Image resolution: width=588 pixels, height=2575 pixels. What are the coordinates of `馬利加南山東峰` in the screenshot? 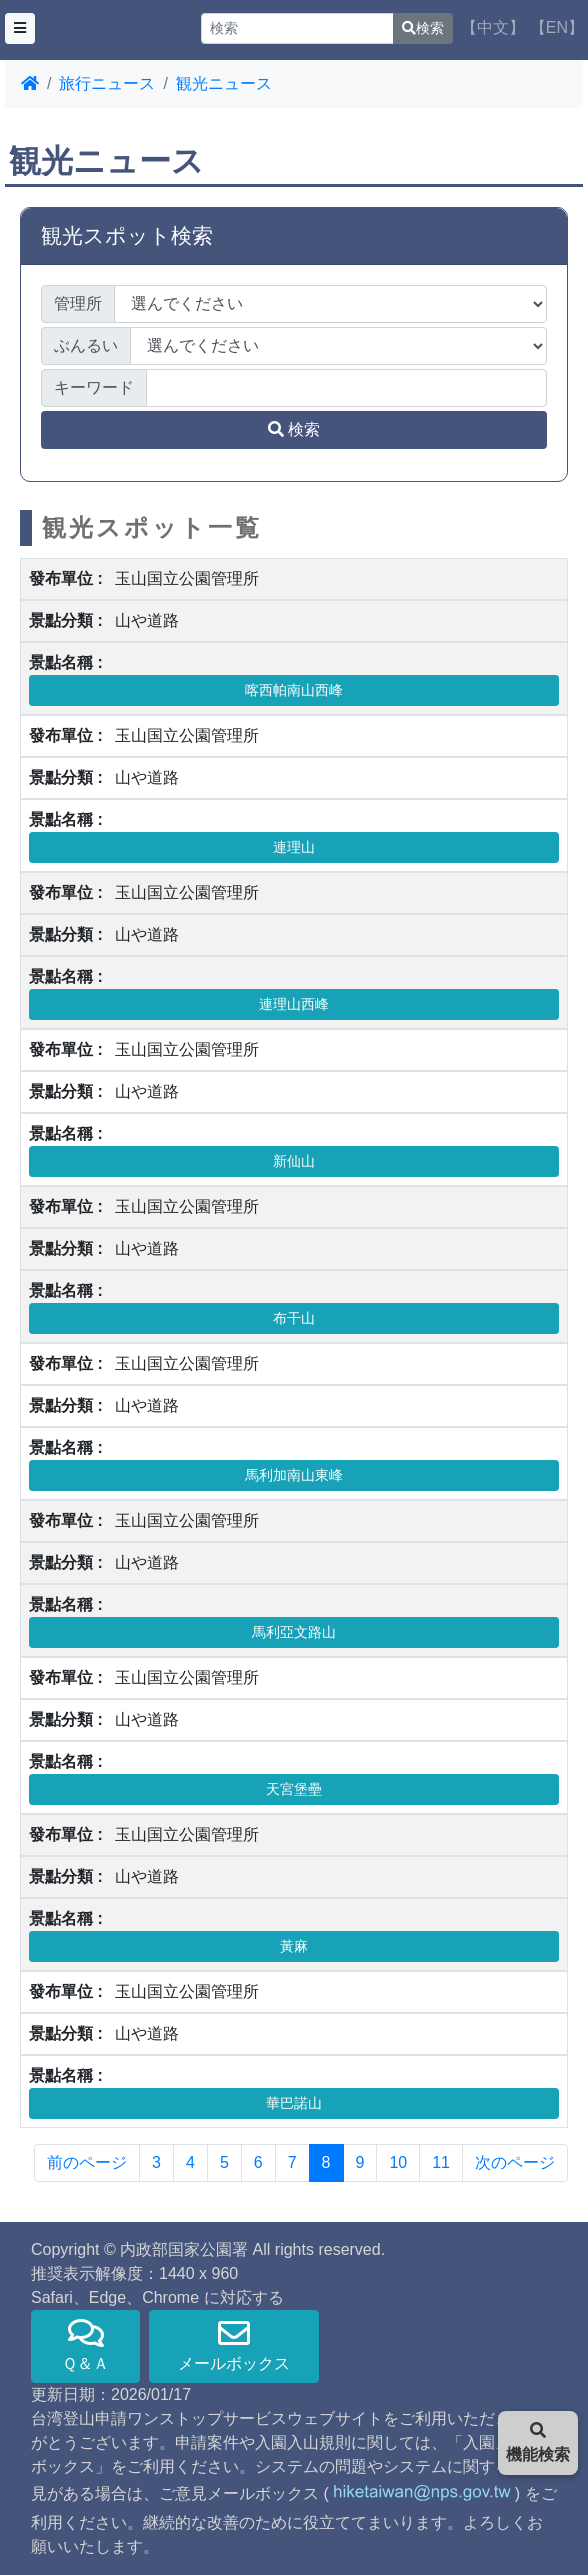 It's located at (294, 1475).